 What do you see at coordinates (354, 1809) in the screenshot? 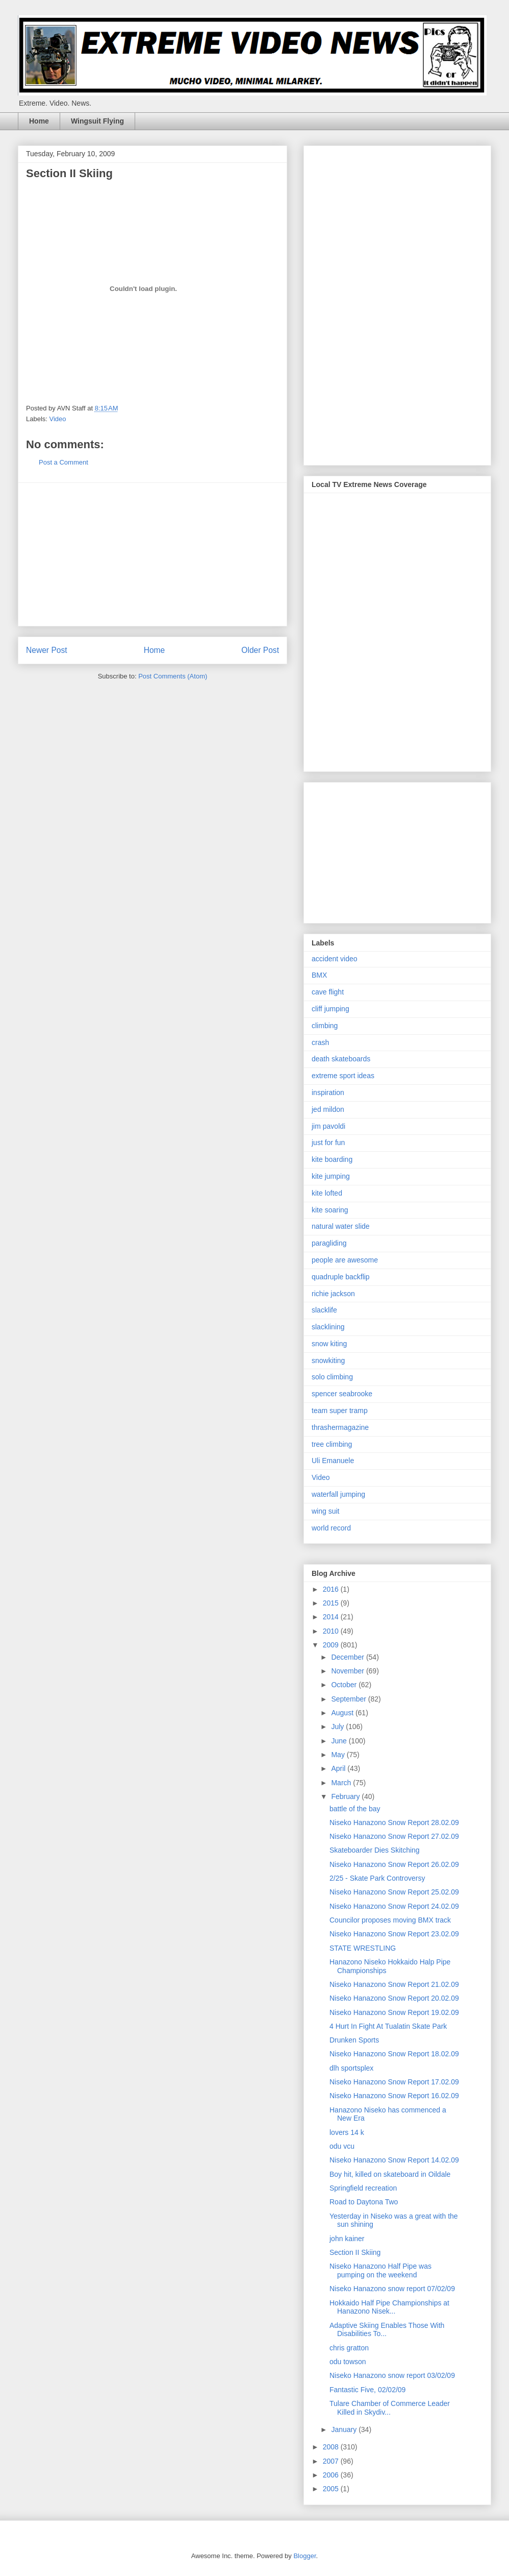
I see `battle of the bay` at bounding box center [354, 1809].